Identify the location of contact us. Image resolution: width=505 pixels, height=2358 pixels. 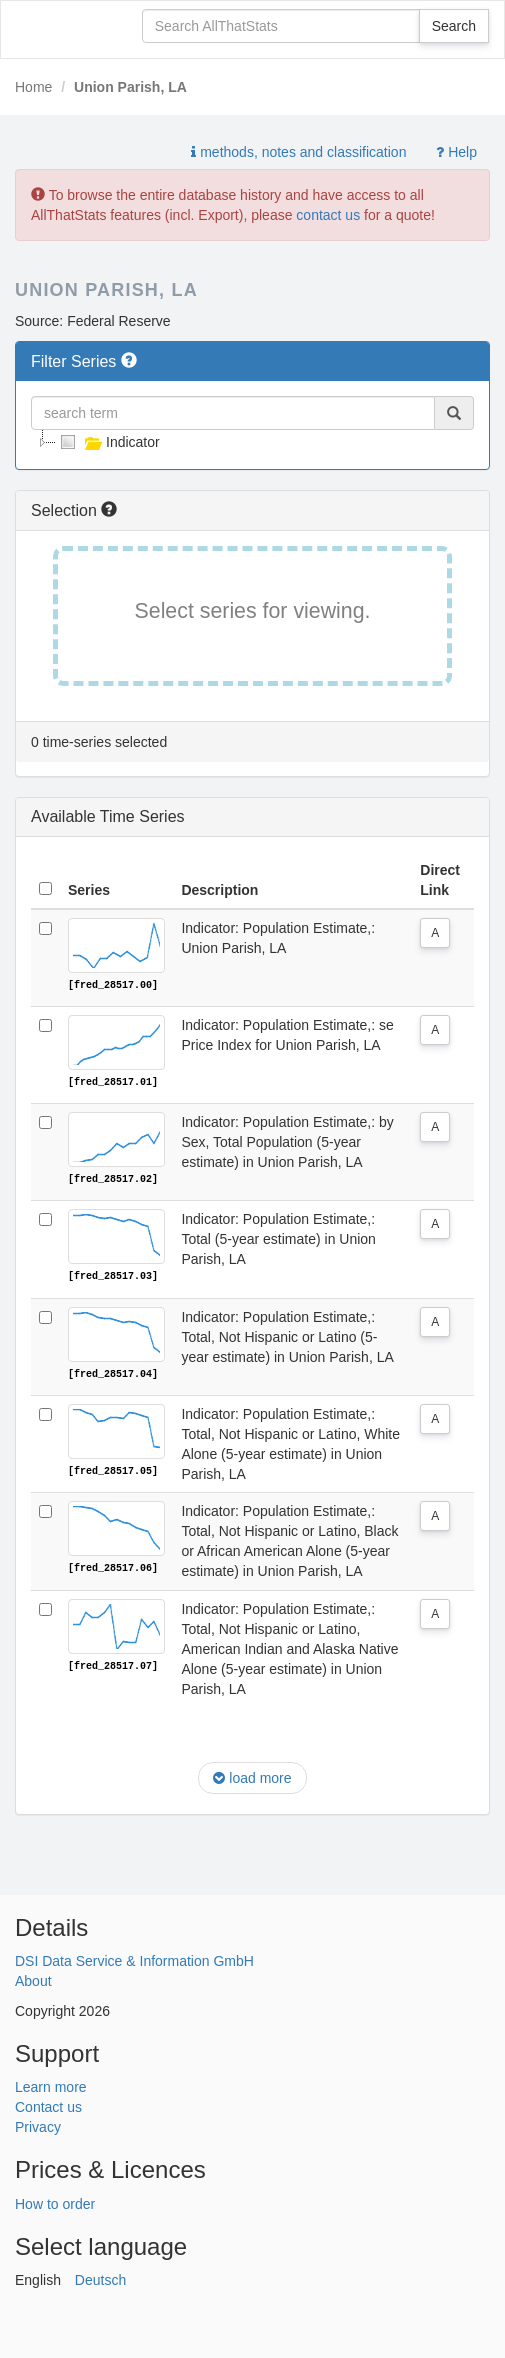
(328, 215).